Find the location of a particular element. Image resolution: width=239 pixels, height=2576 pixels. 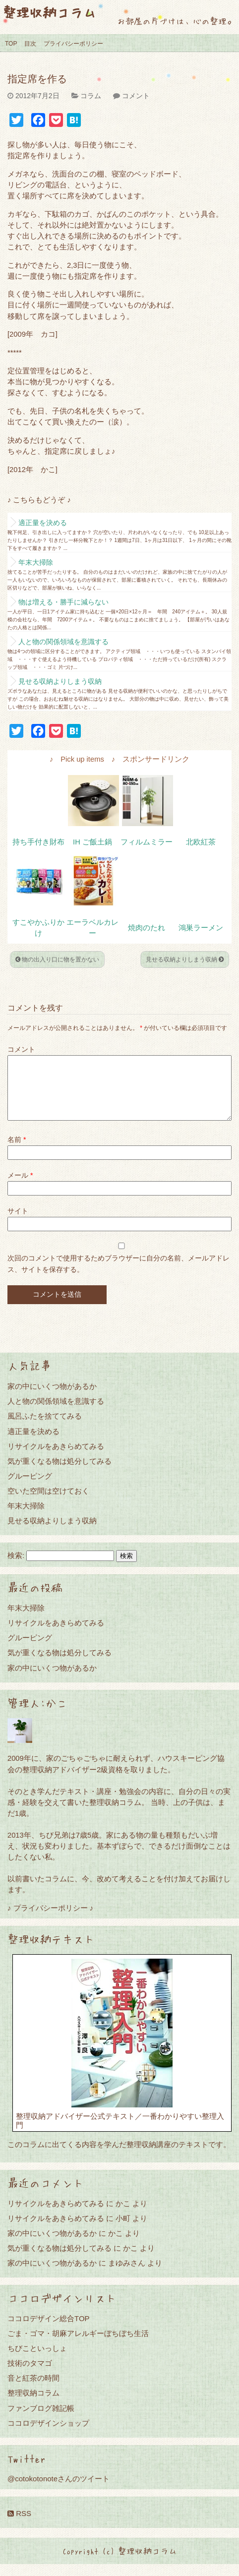

TOP is located at coordinates (11, 43).